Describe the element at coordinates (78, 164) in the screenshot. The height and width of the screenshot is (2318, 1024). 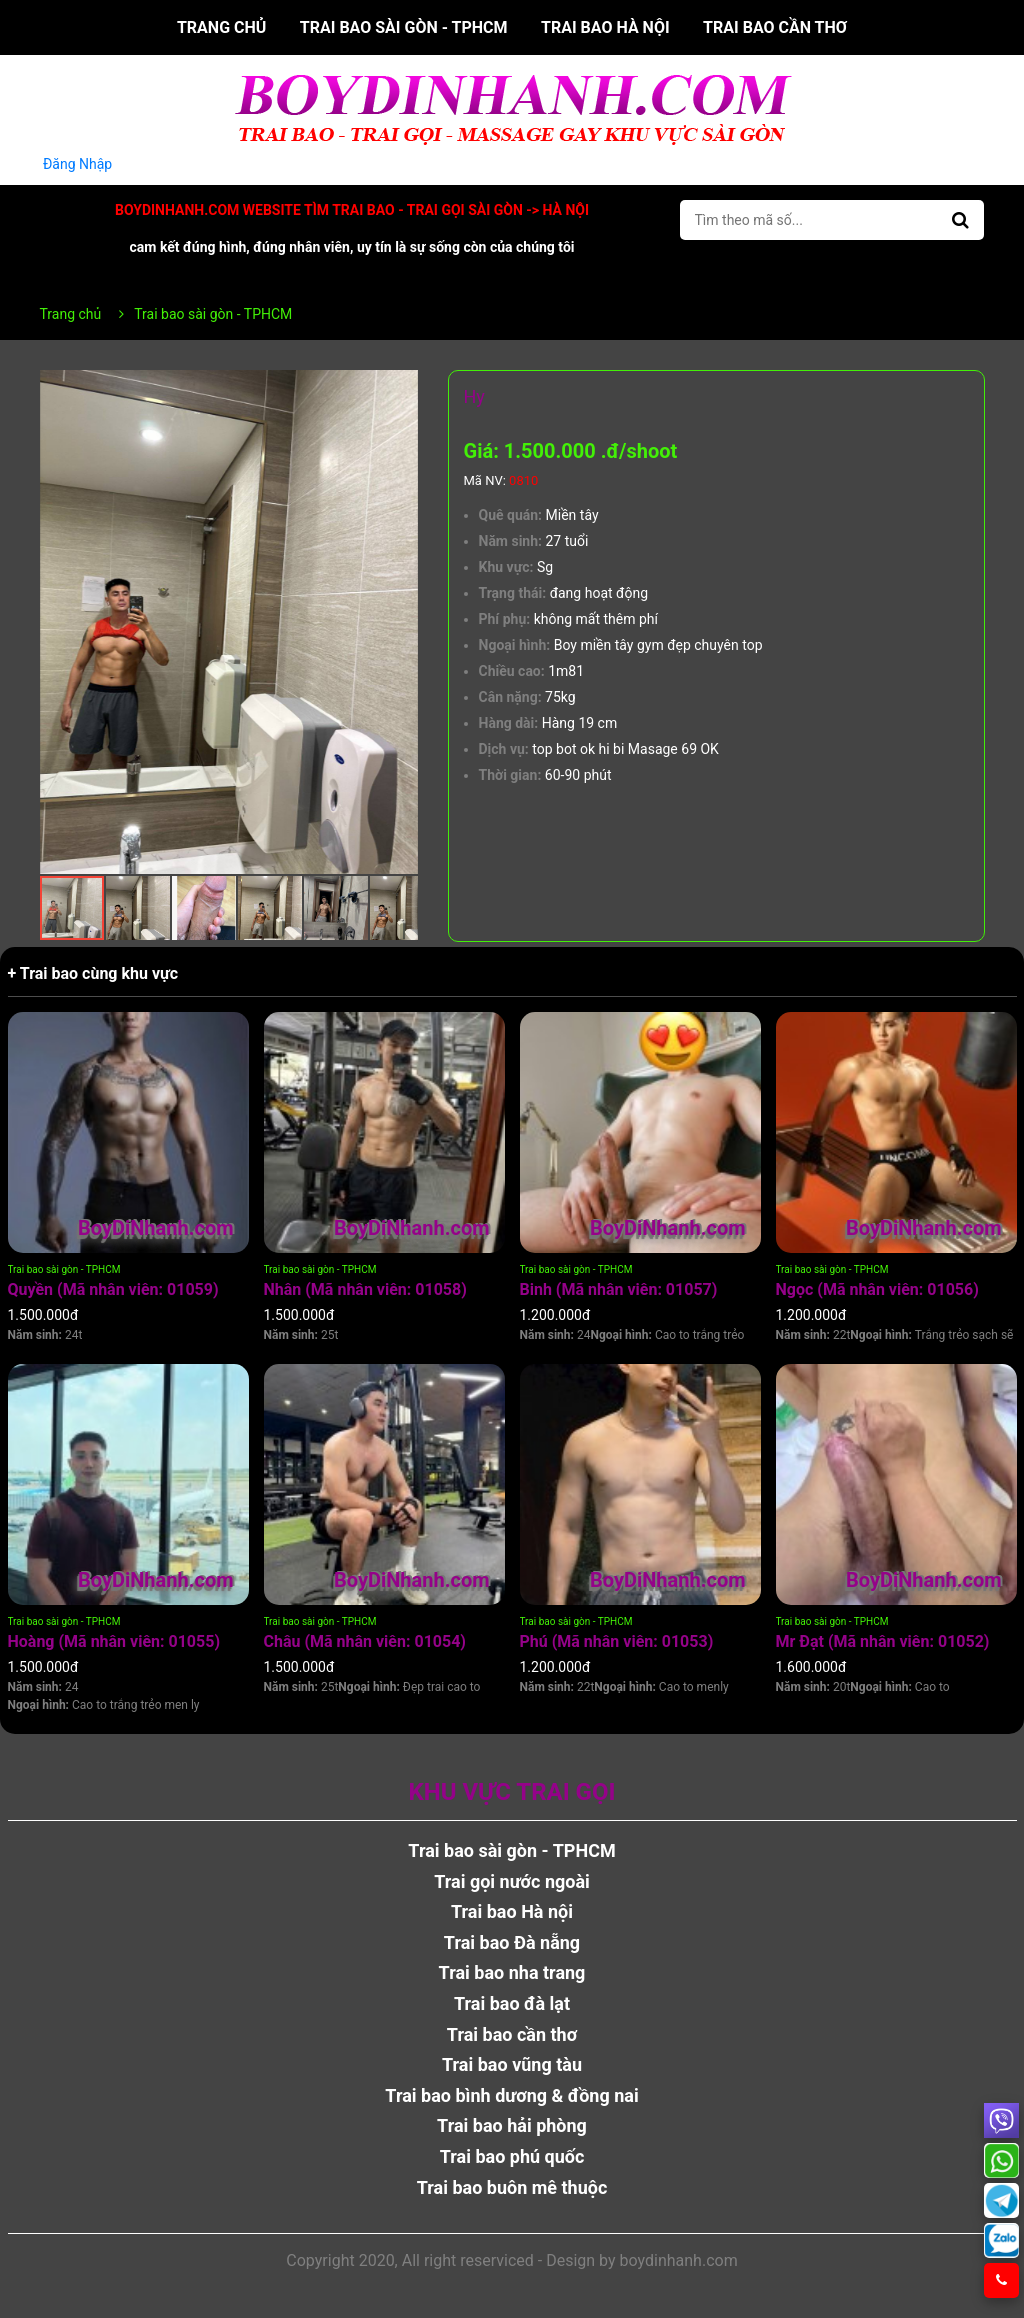
I see `Đăng Nhập` at that location.